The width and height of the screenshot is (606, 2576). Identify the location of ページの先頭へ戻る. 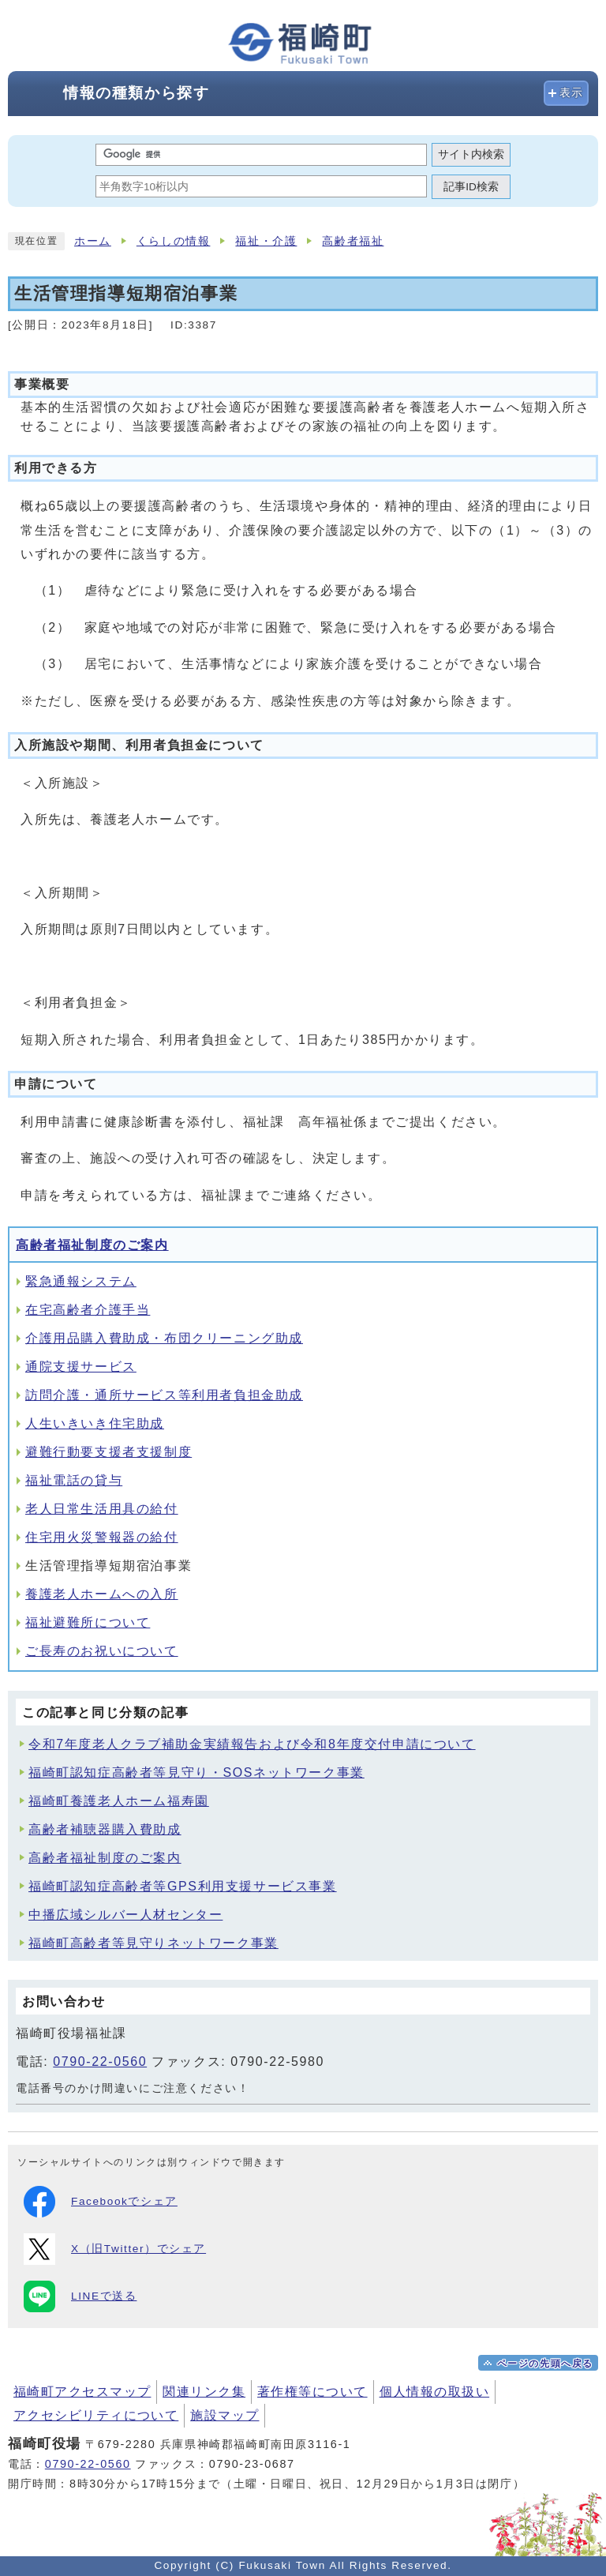
(545, 2363).